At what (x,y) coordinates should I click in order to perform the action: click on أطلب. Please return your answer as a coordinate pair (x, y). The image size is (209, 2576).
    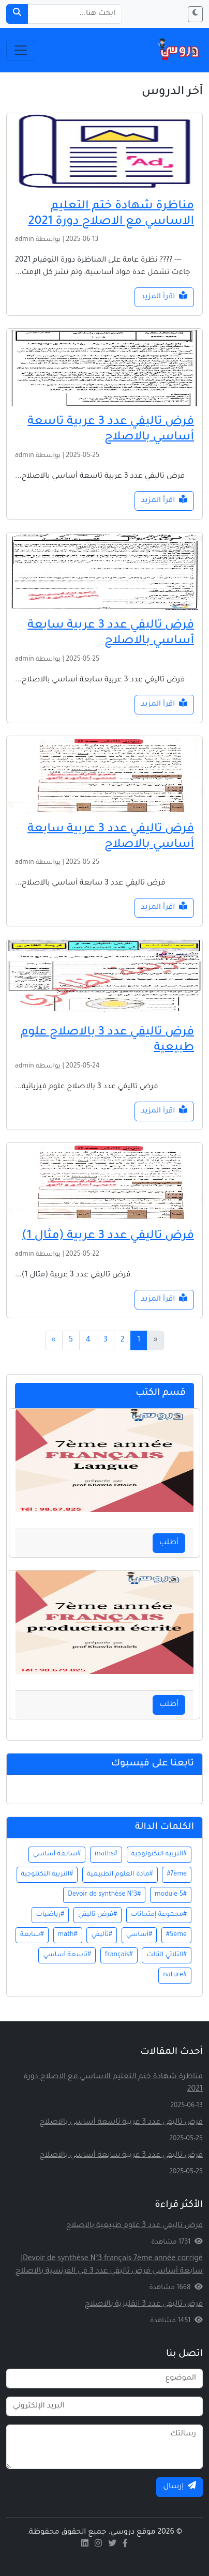
    Looking at the image, I should click on (168, 1543).